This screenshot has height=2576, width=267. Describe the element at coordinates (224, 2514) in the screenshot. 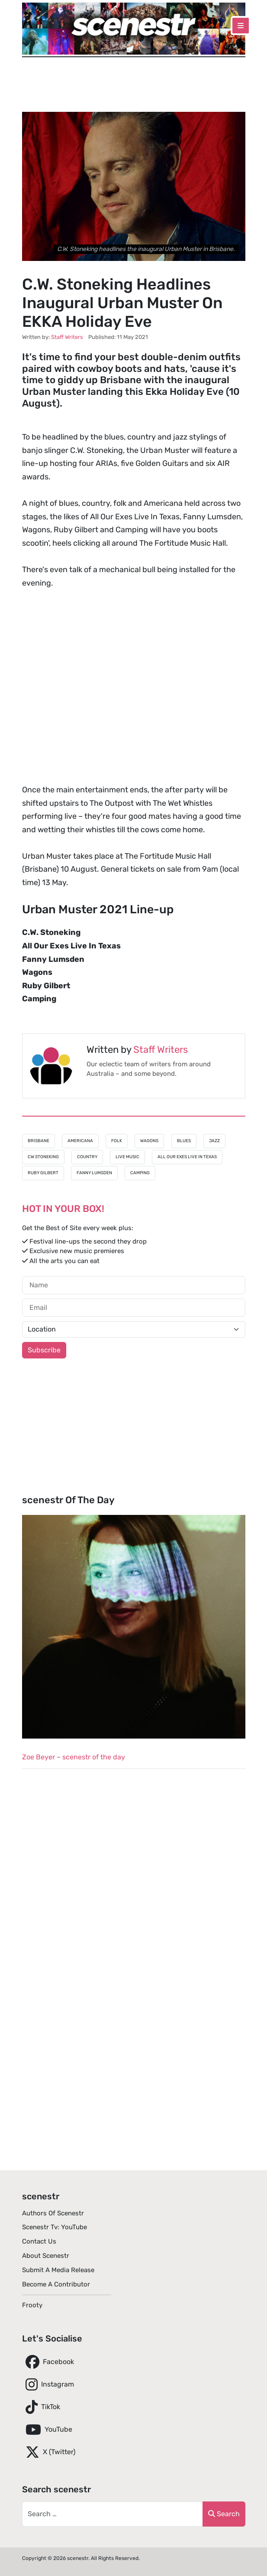

I see `Search` at that location.